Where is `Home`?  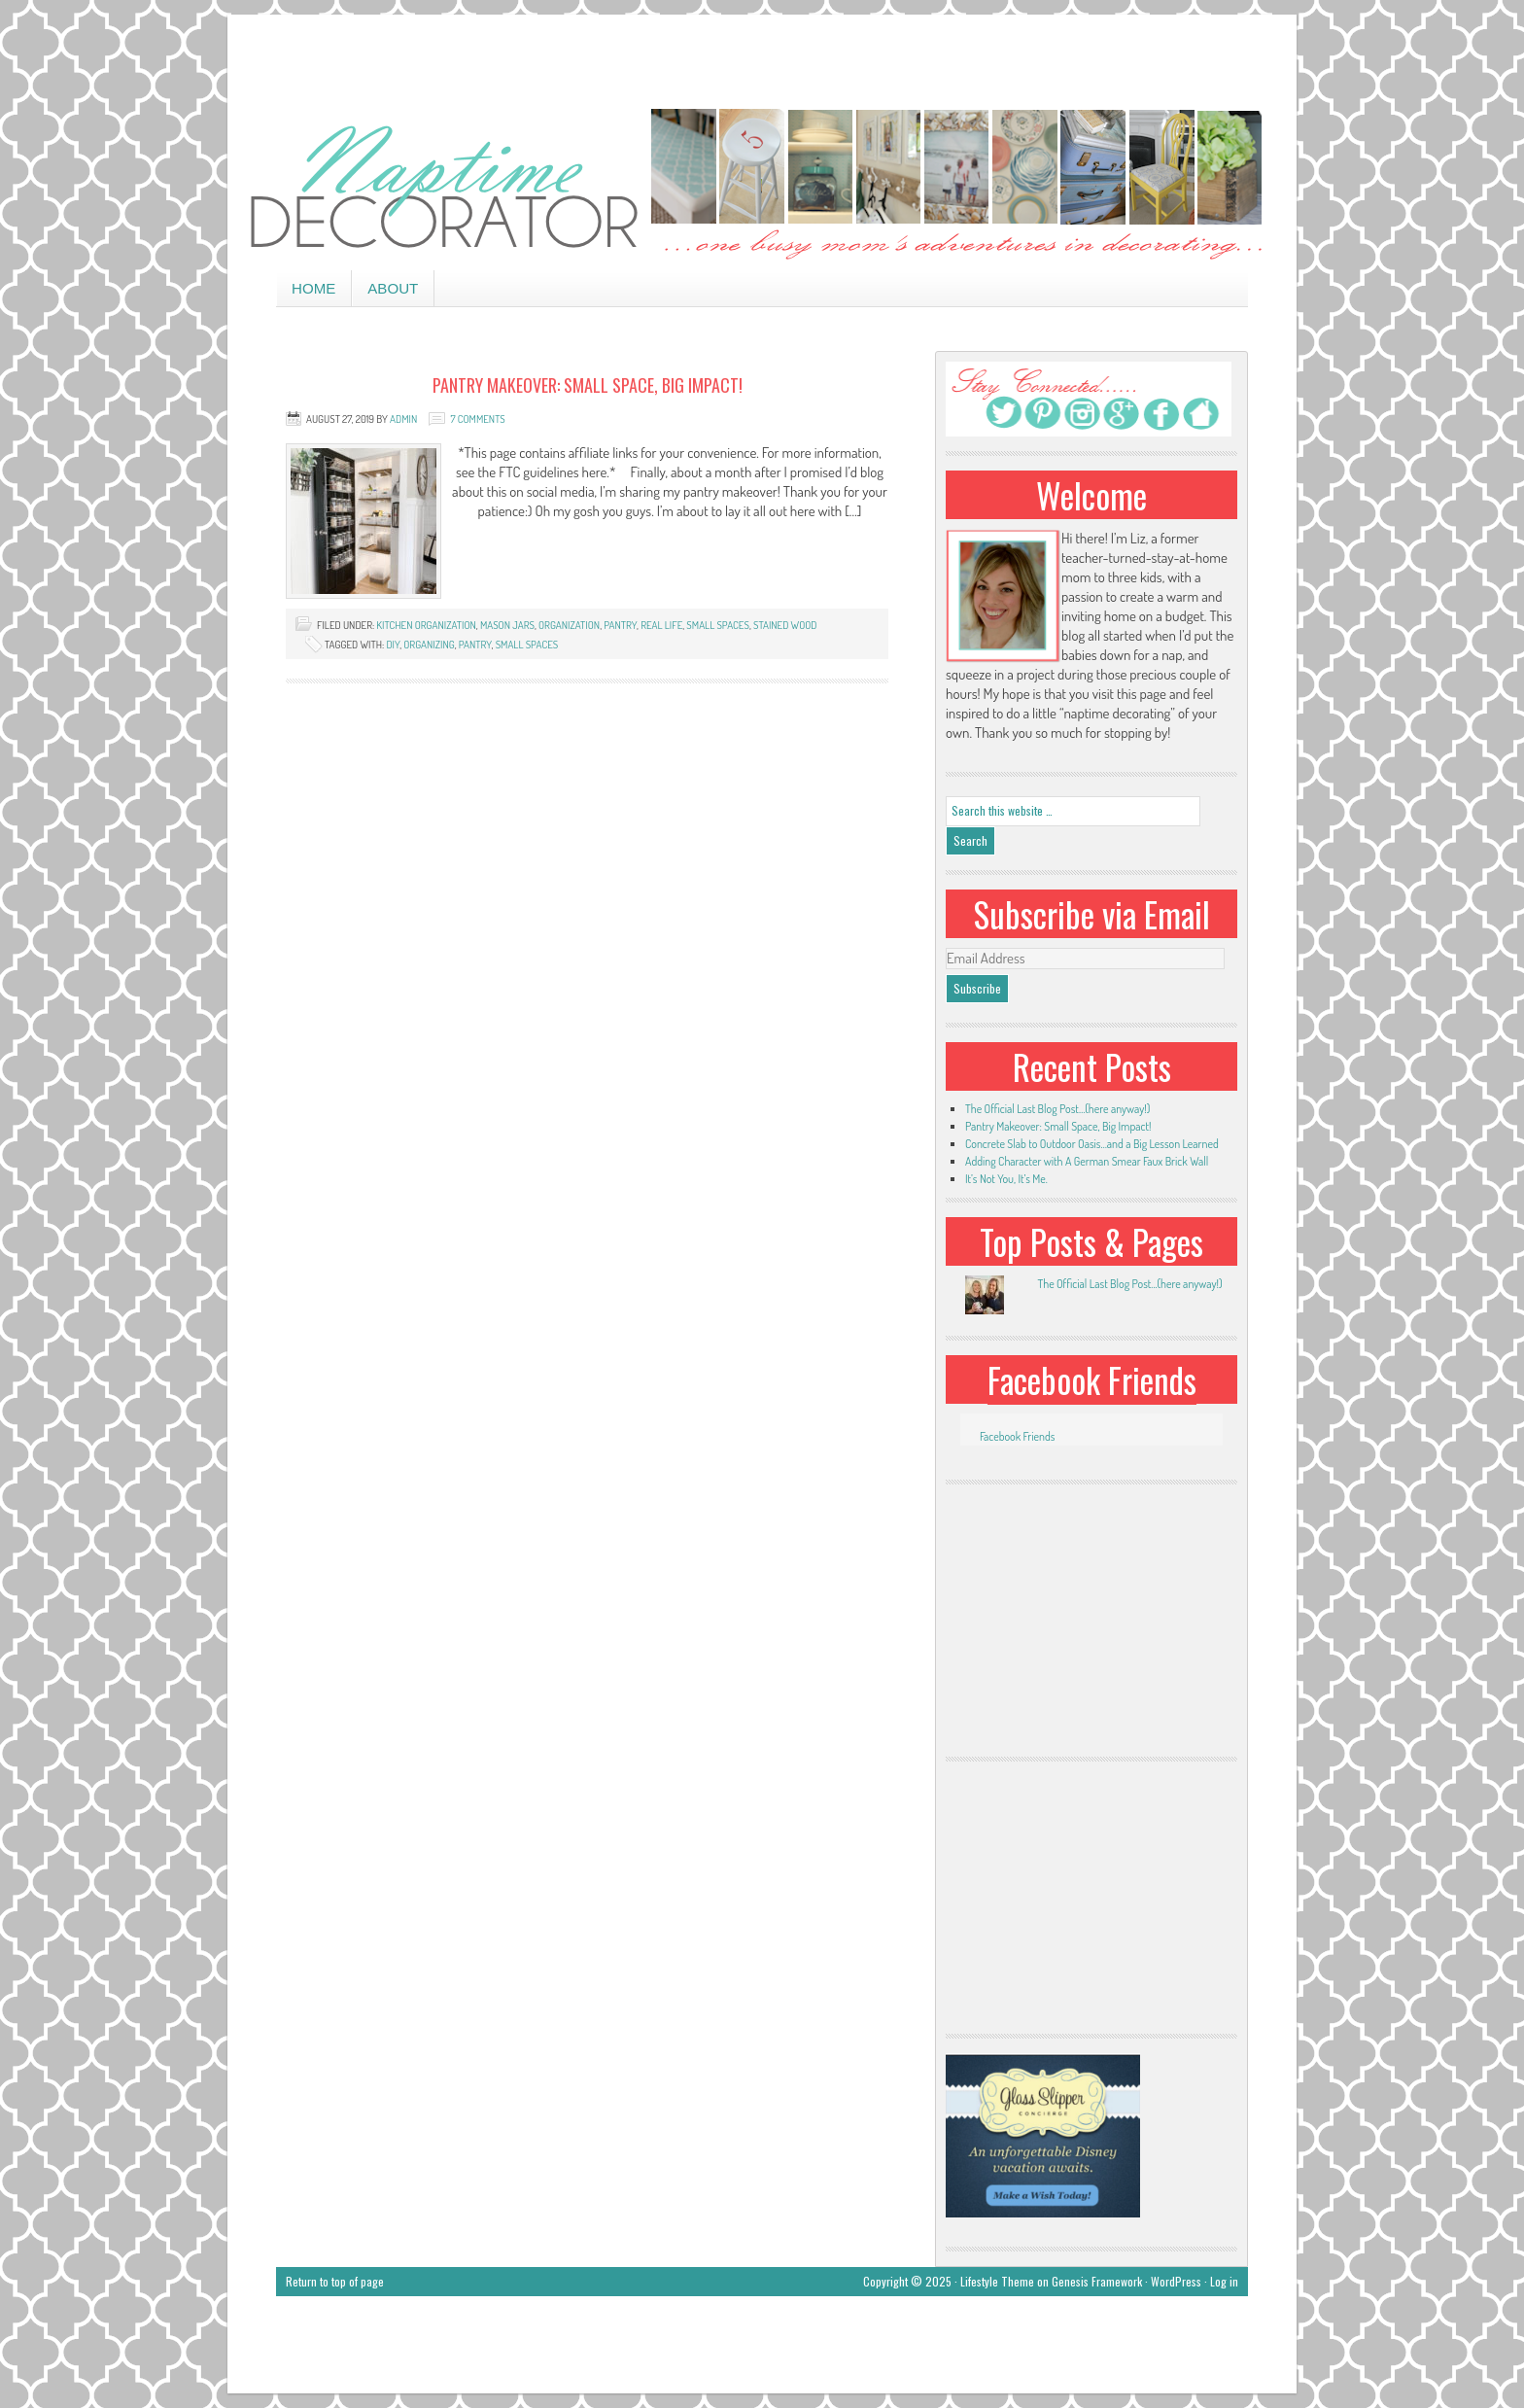 Home is located at coordinates (313, 288).